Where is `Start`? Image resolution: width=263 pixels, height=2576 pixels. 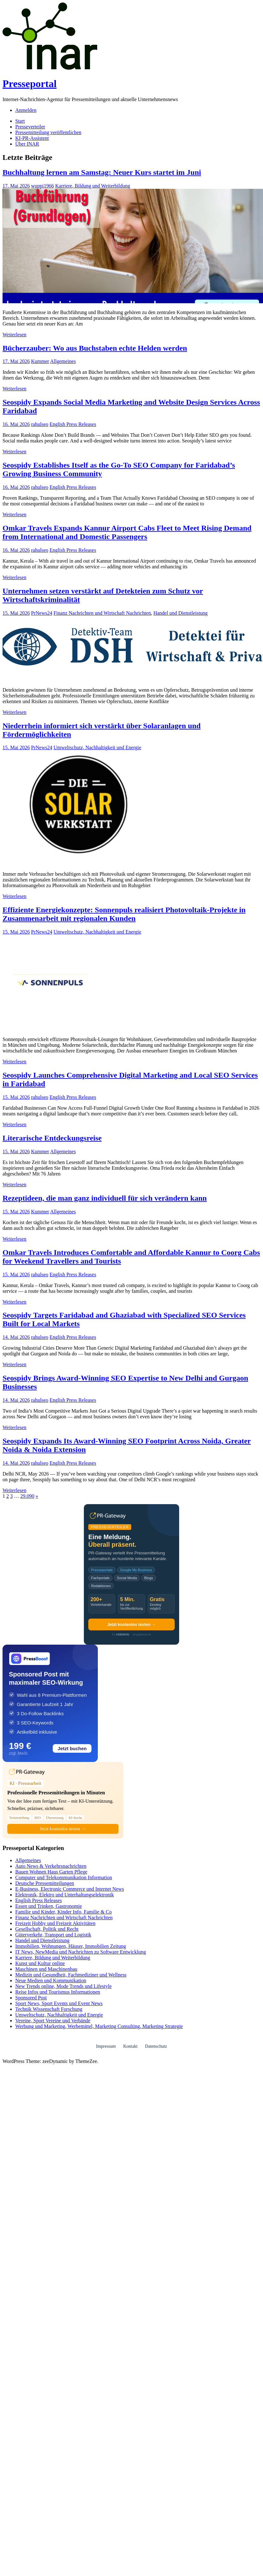
Start is located at coordinates (20, 121).